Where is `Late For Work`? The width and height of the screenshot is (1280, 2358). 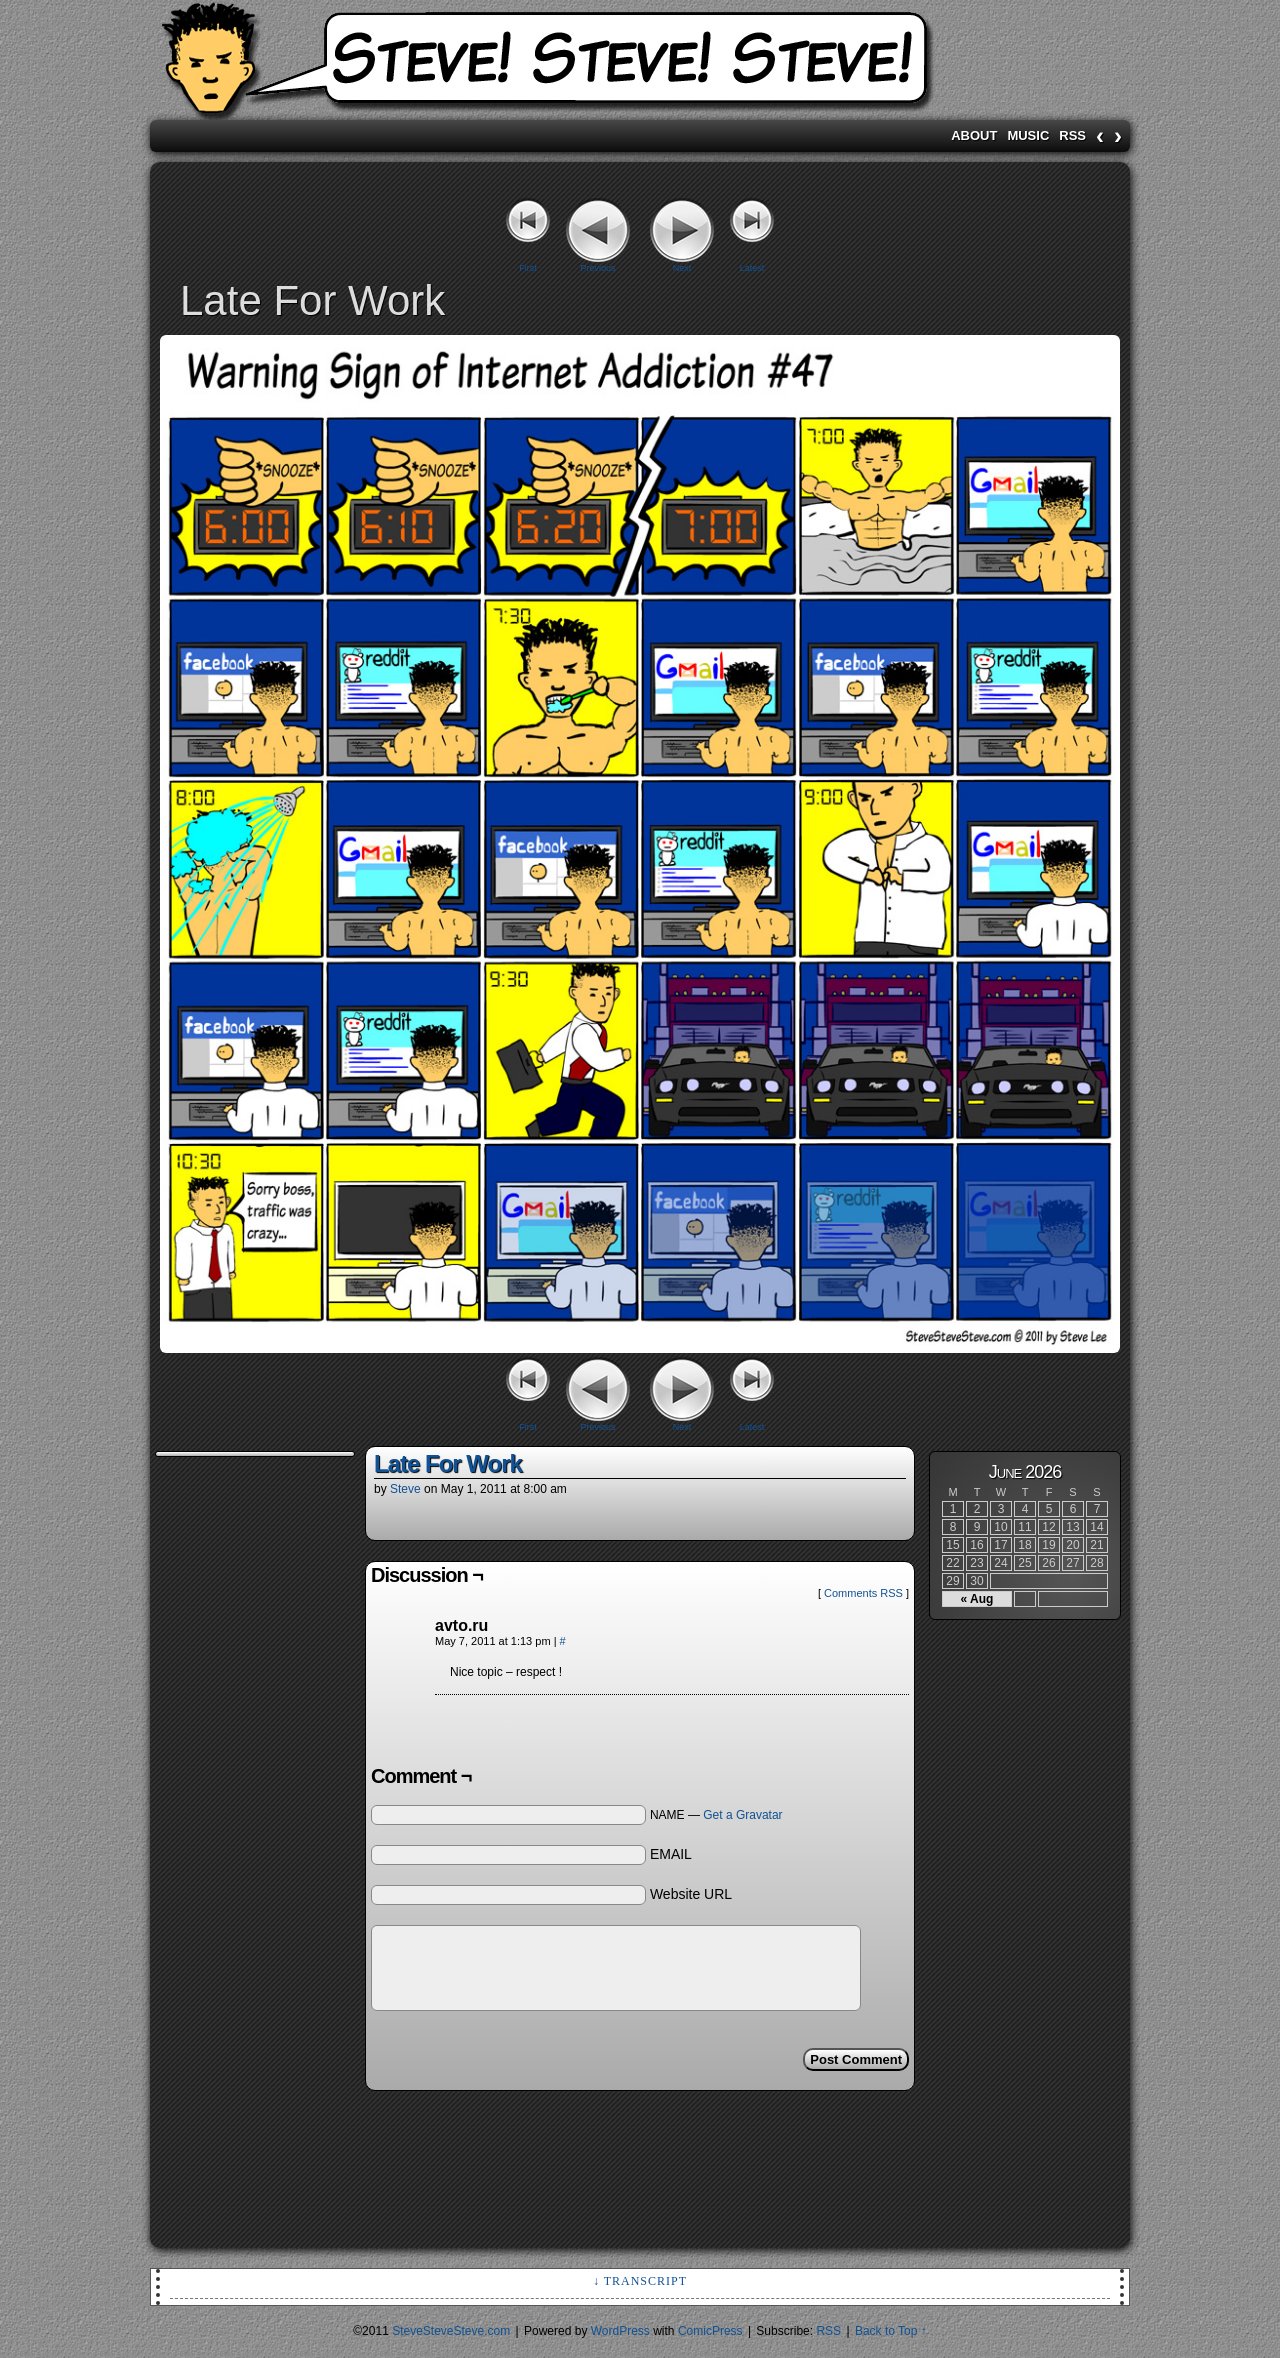
Late For Work is located at coordinates (448, 1463).